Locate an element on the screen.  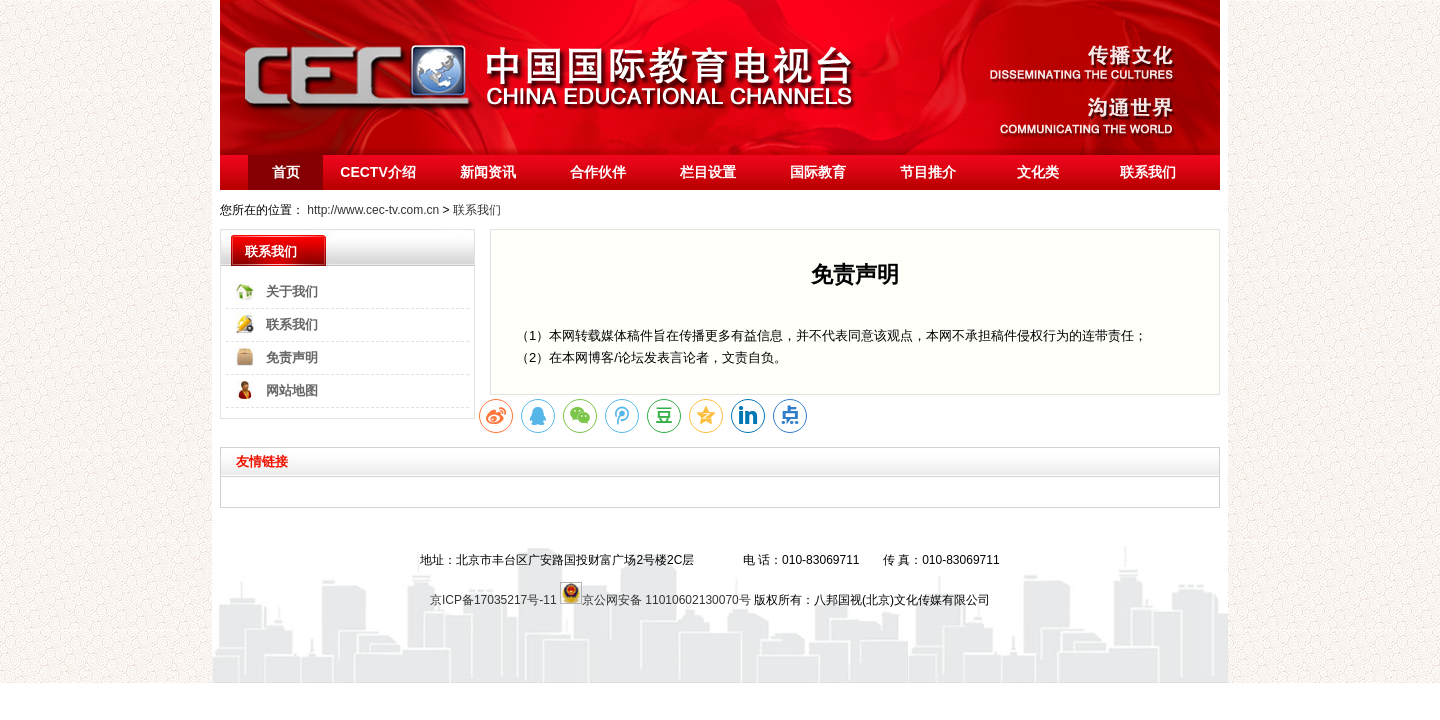
关于我们 is located at coordinates (292, 291).